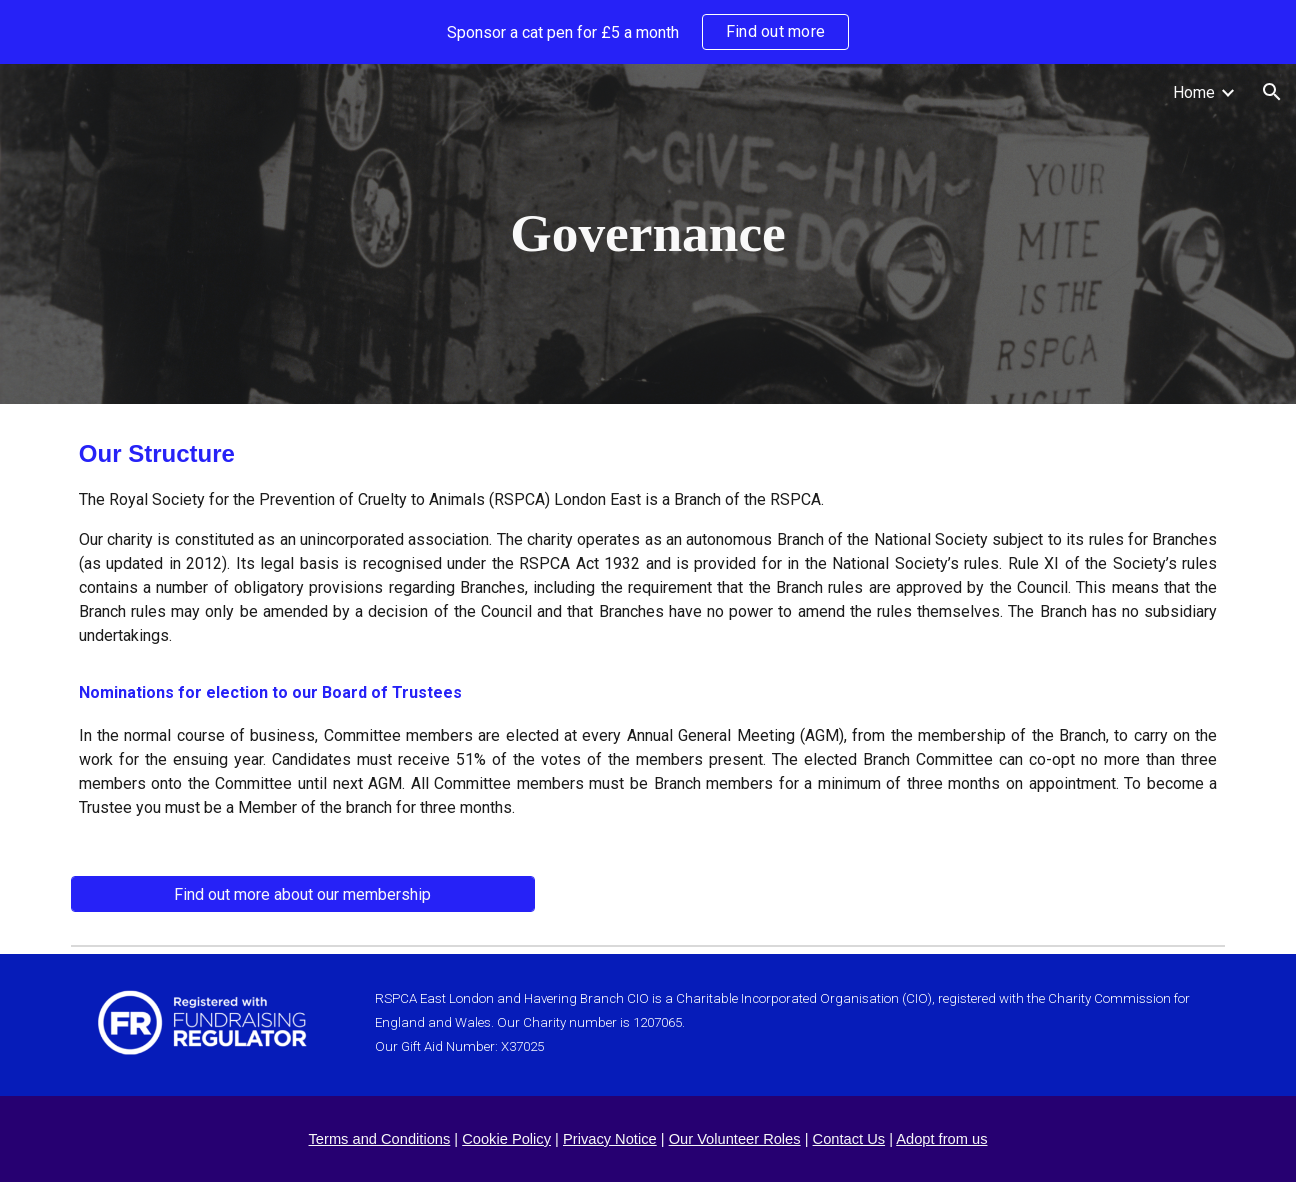 This screenshot has height=1182, width=1296. I want to click on [Find out more about our membership], so click(303, 894).